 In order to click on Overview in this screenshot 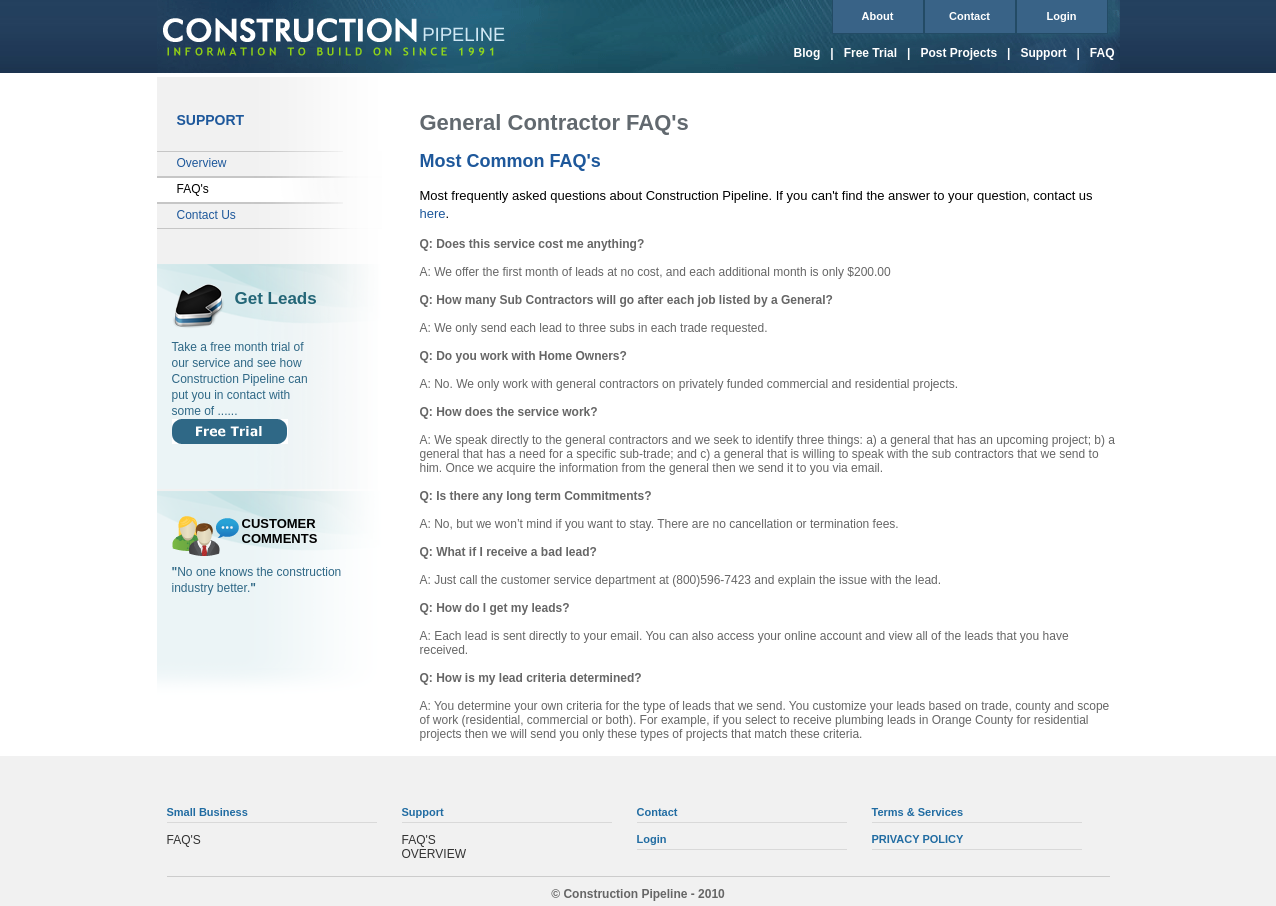, I will do `click(202, 163)`.